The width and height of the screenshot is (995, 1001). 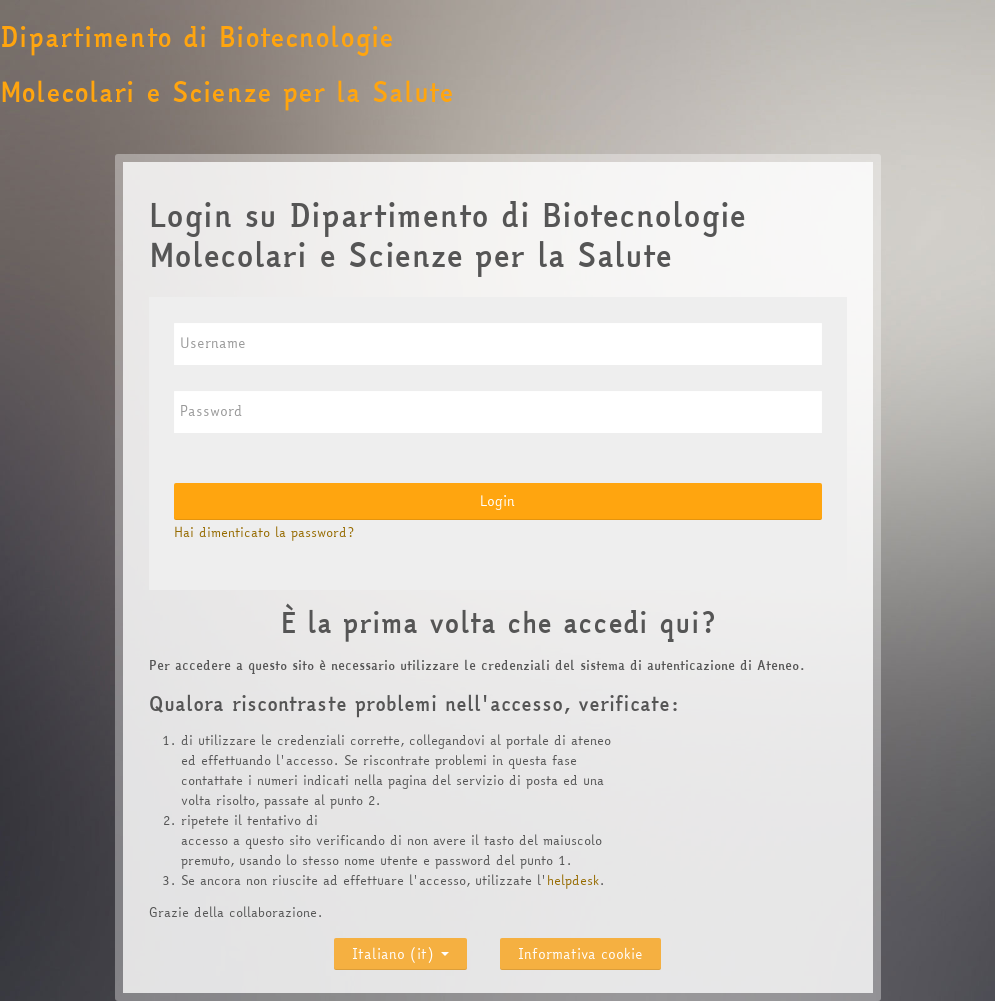 I want to click on Italiano ‎(it)‎ [button], so click(x=400, y=949).